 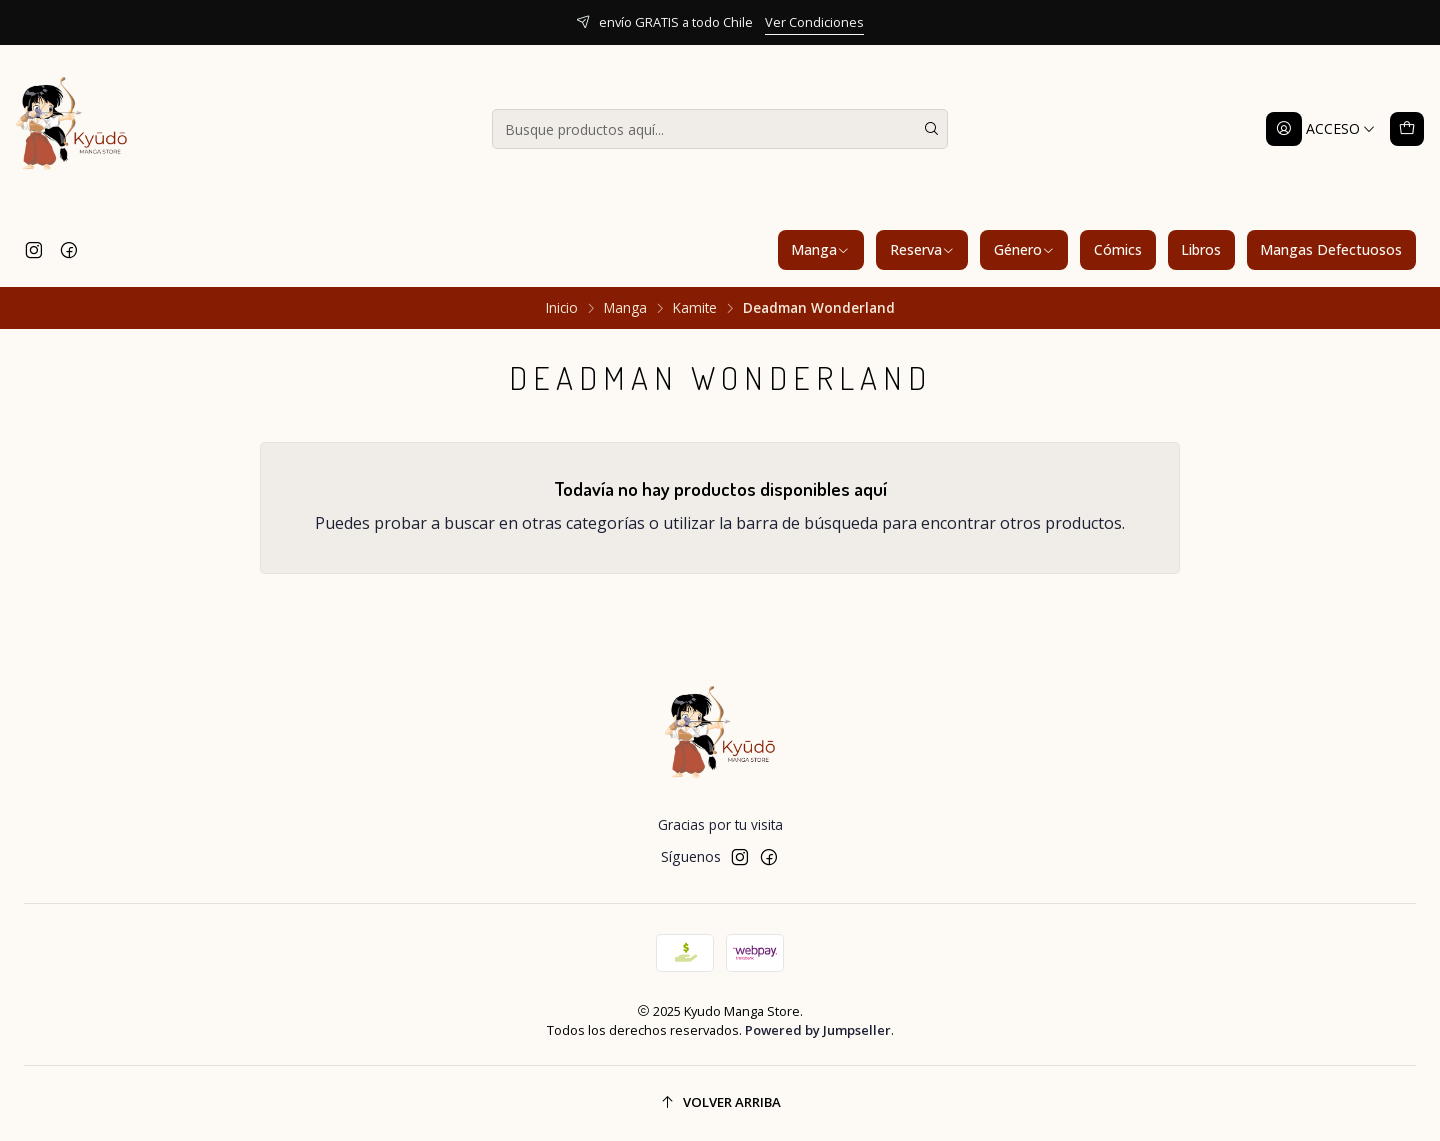 I want to click on Manga, so click(x=820, y=249).